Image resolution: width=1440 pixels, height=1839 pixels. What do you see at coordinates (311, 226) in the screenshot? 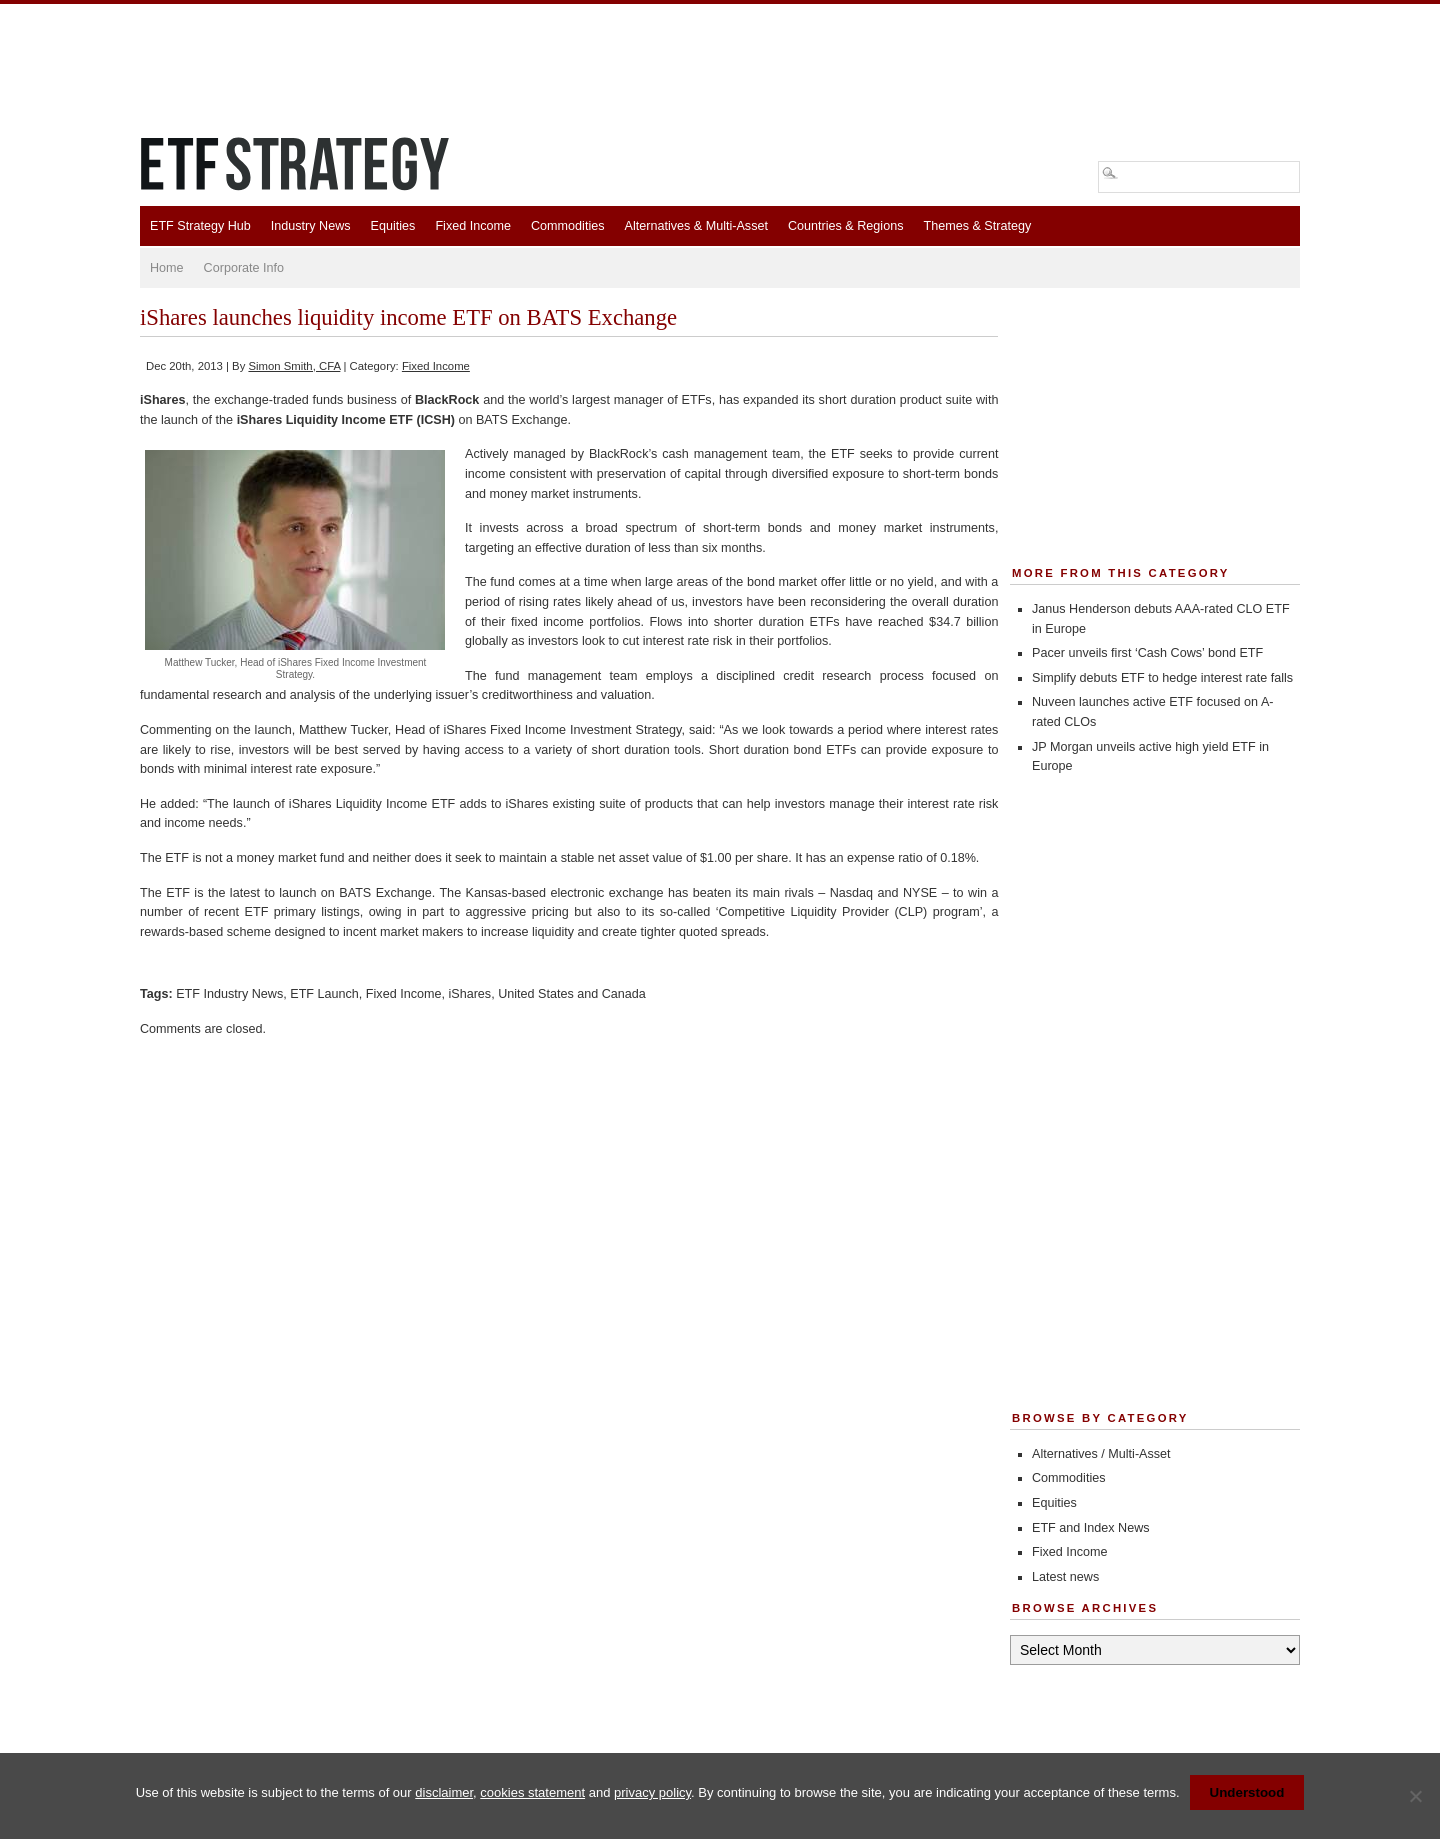
I see `Industry News` at bounding box center [311, 226].